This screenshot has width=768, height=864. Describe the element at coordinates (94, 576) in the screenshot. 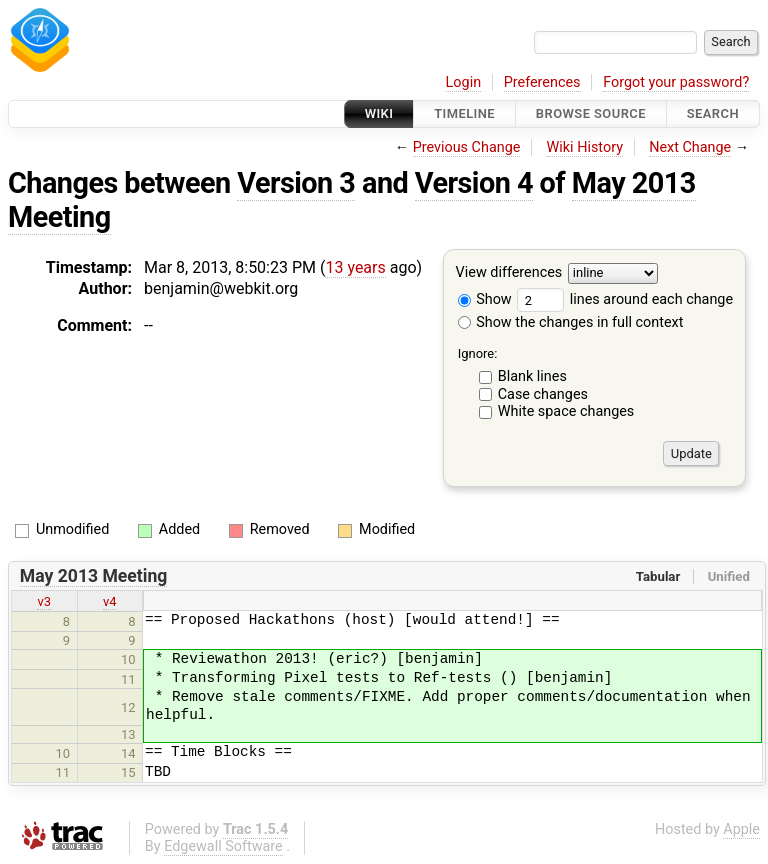

I see `May 2013 Meeting` at that location.